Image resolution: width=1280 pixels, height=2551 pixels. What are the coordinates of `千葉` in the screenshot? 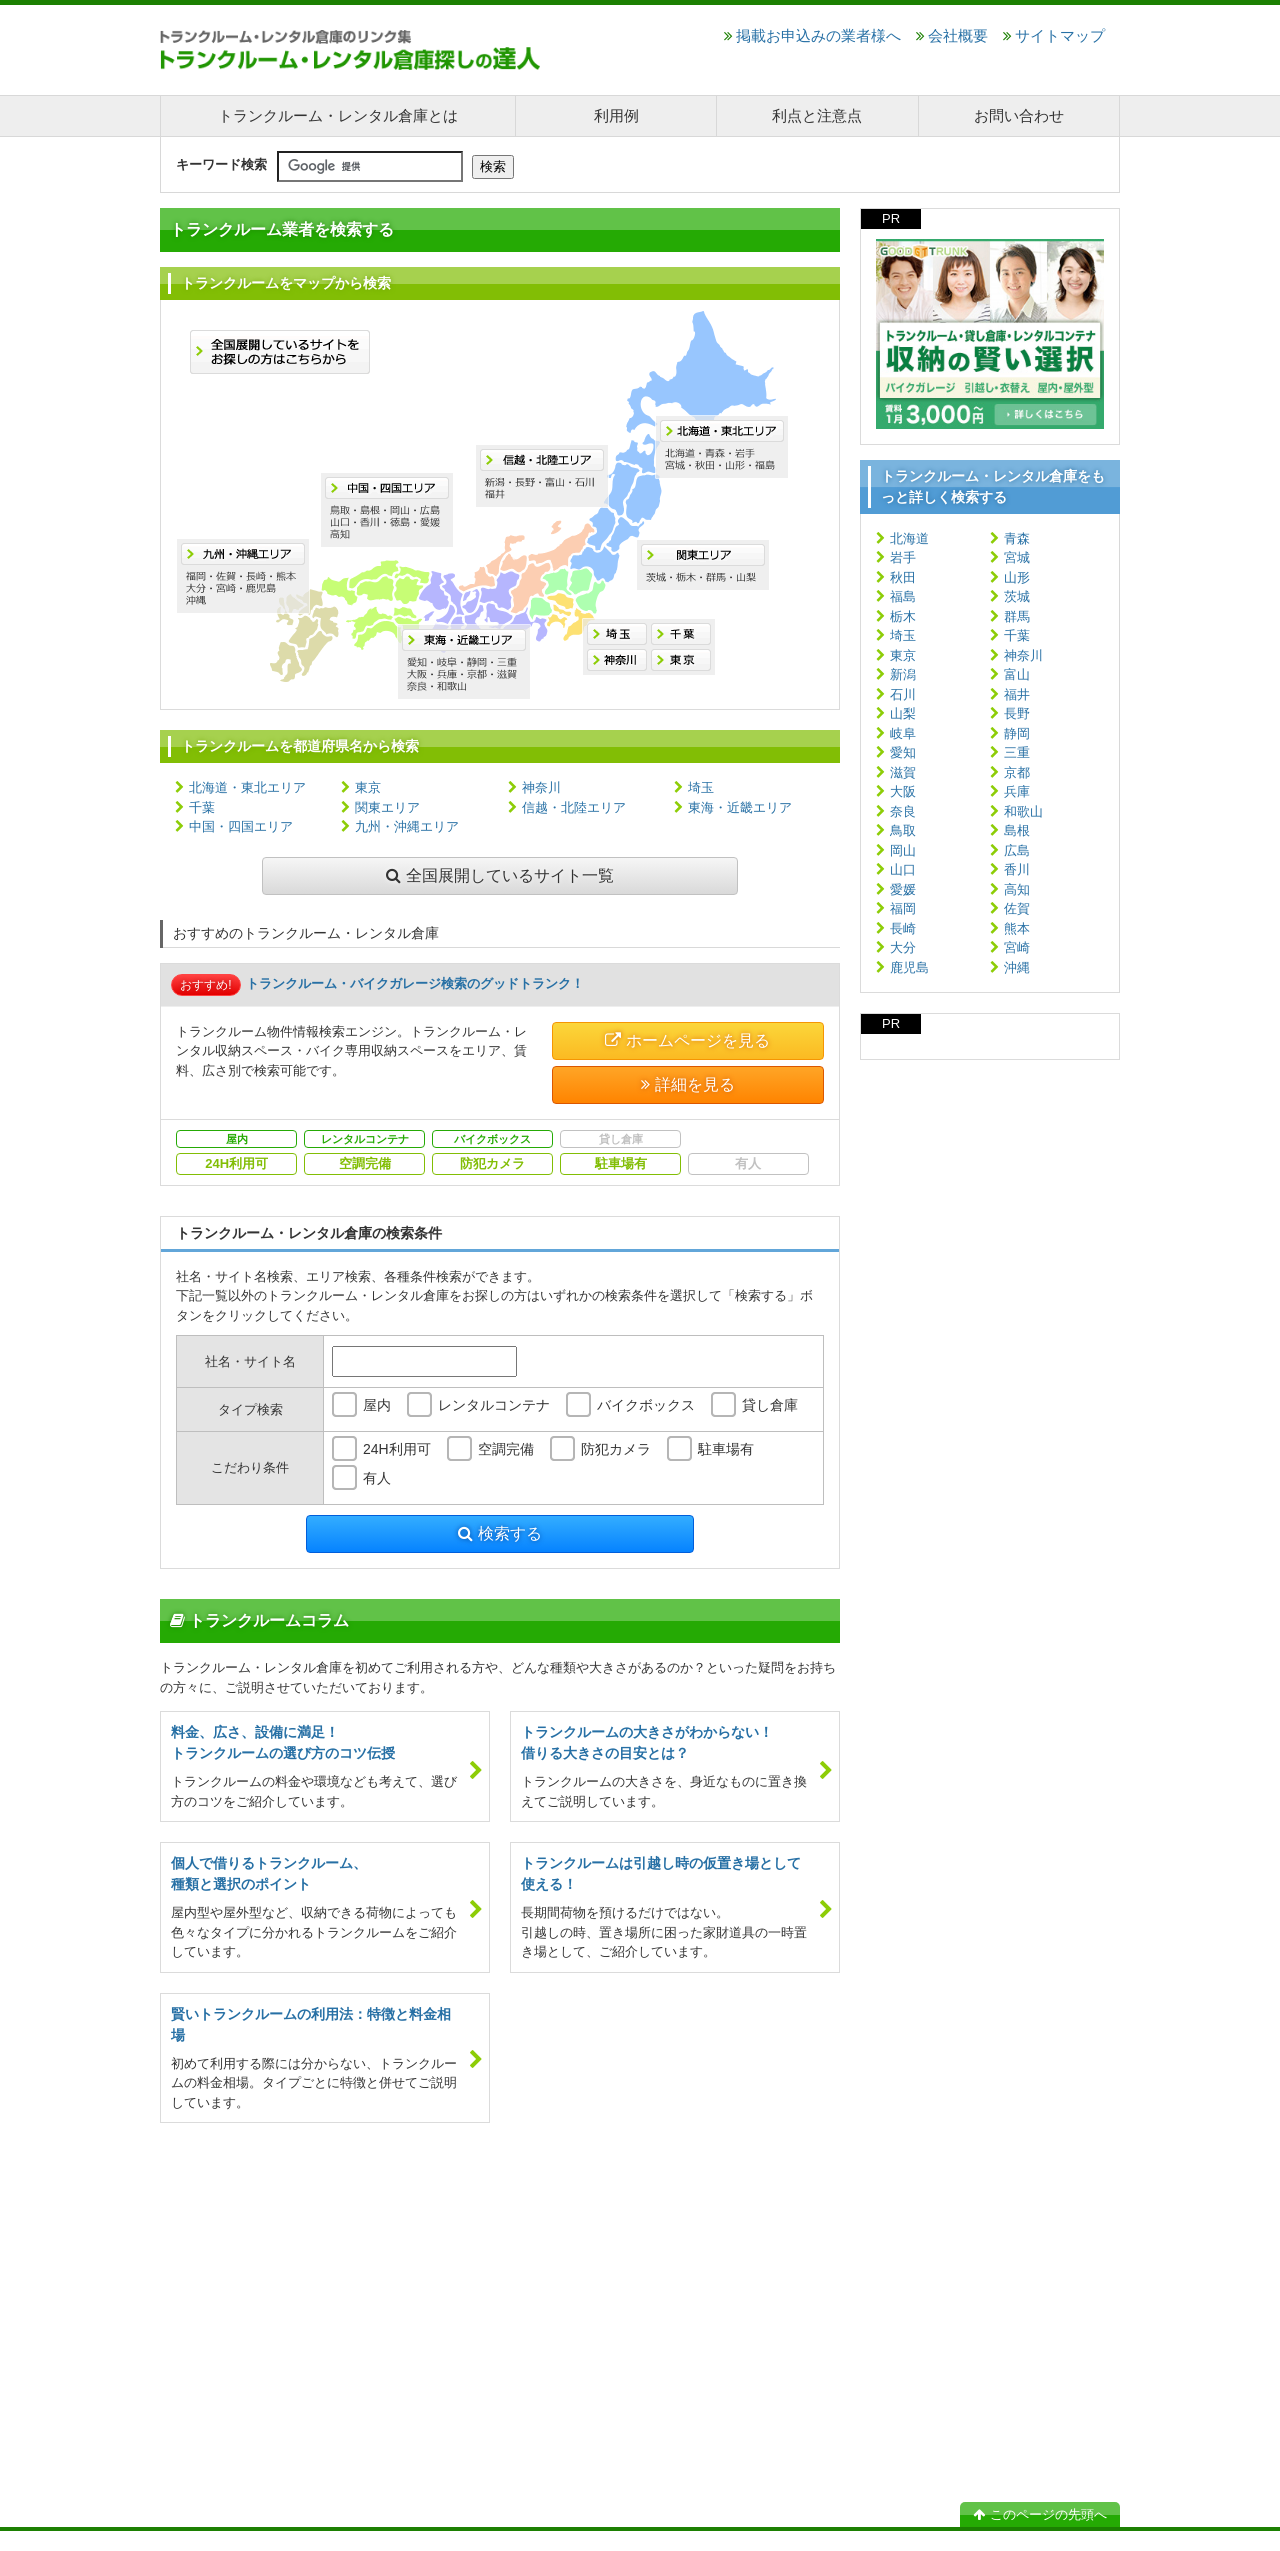 It's located at (202, 807).